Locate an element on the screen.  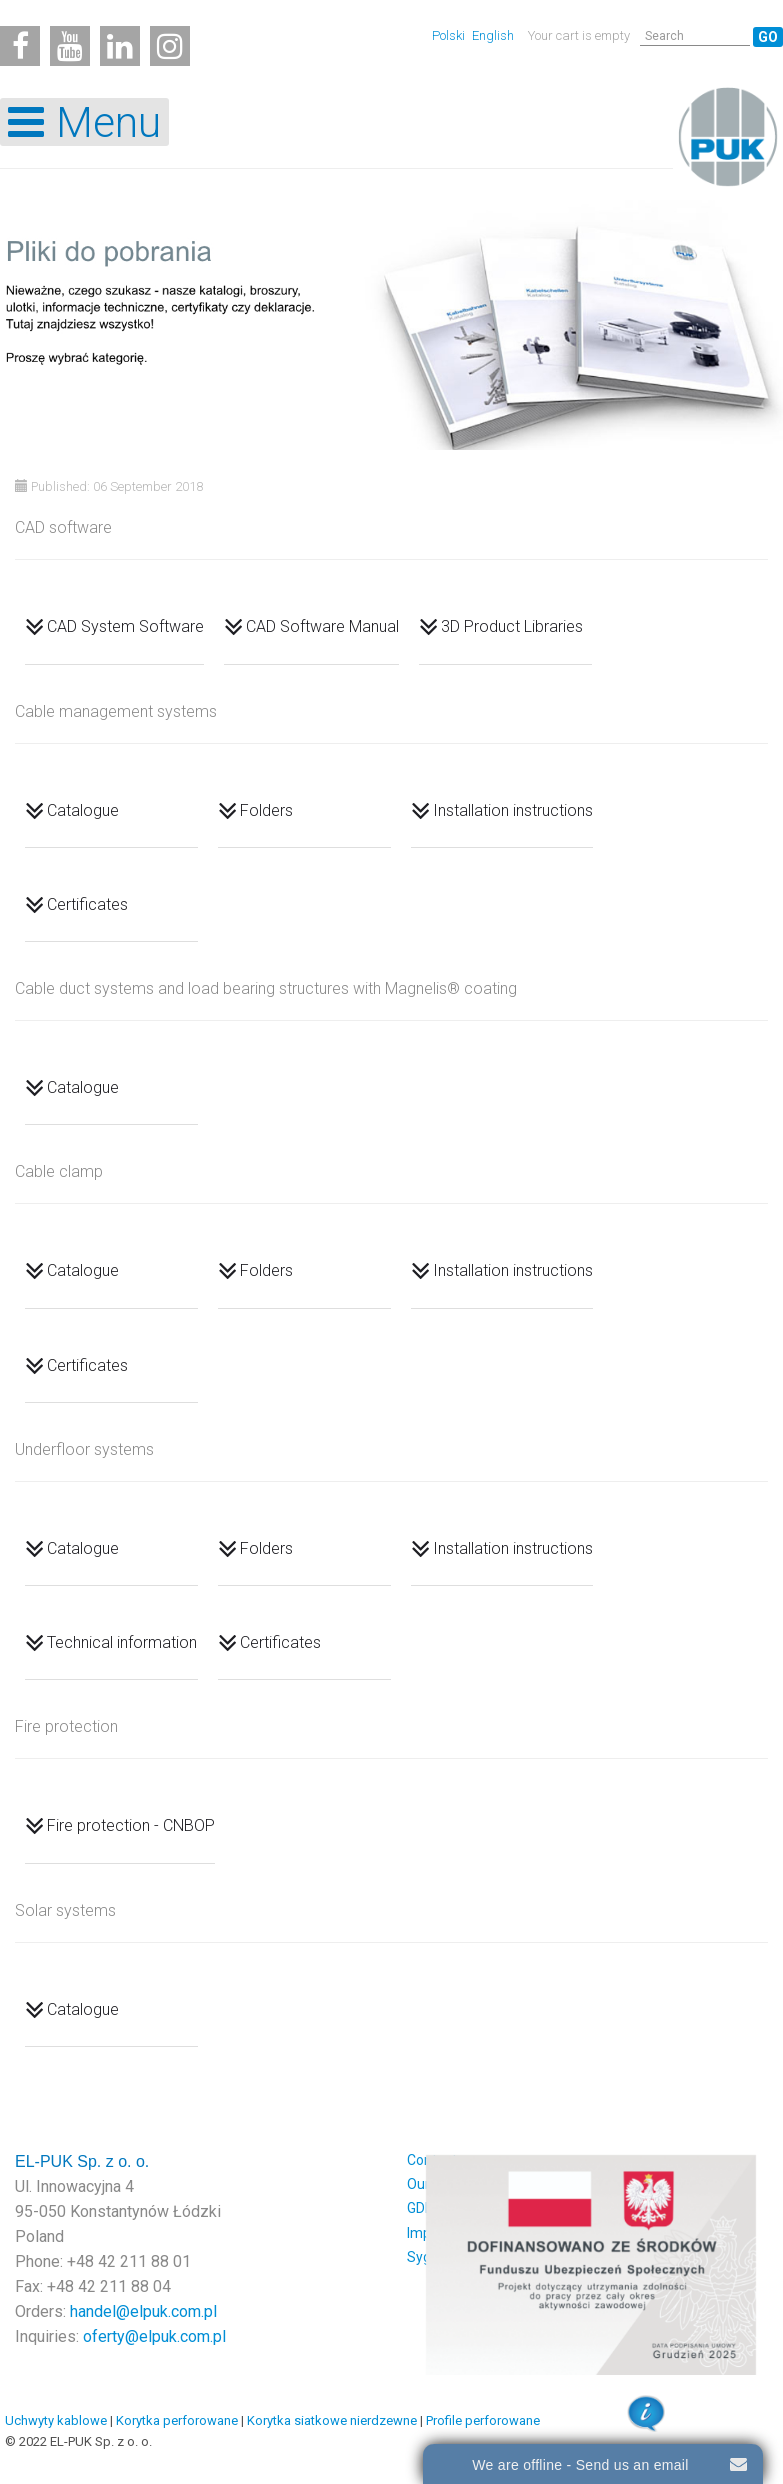
[Facebook] is located at coordinates (20, 46).